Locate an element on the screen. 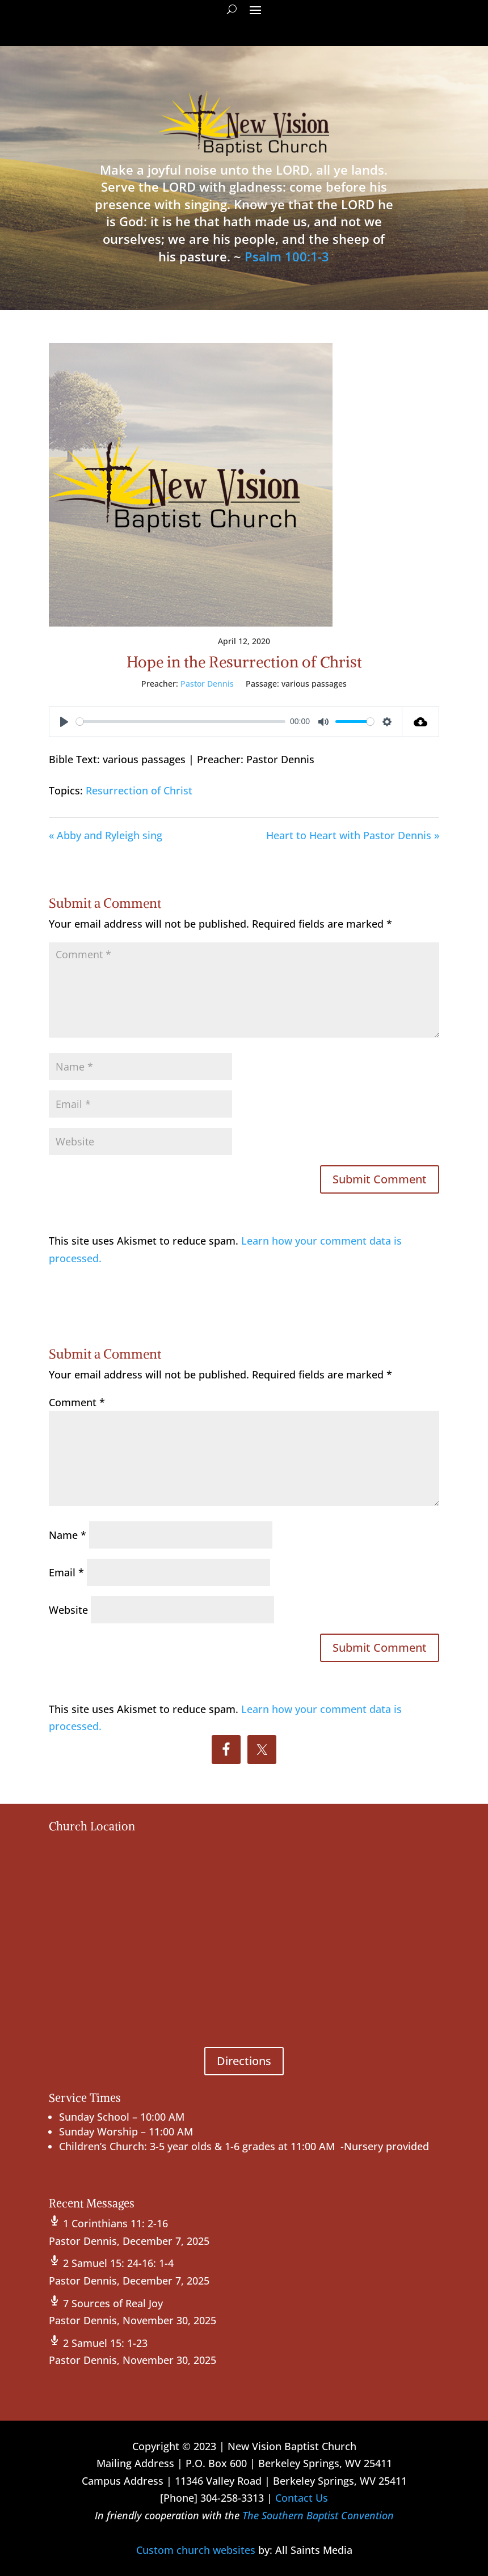 The image size is (488, 2576). Name is located at coordinates (67, 1535).